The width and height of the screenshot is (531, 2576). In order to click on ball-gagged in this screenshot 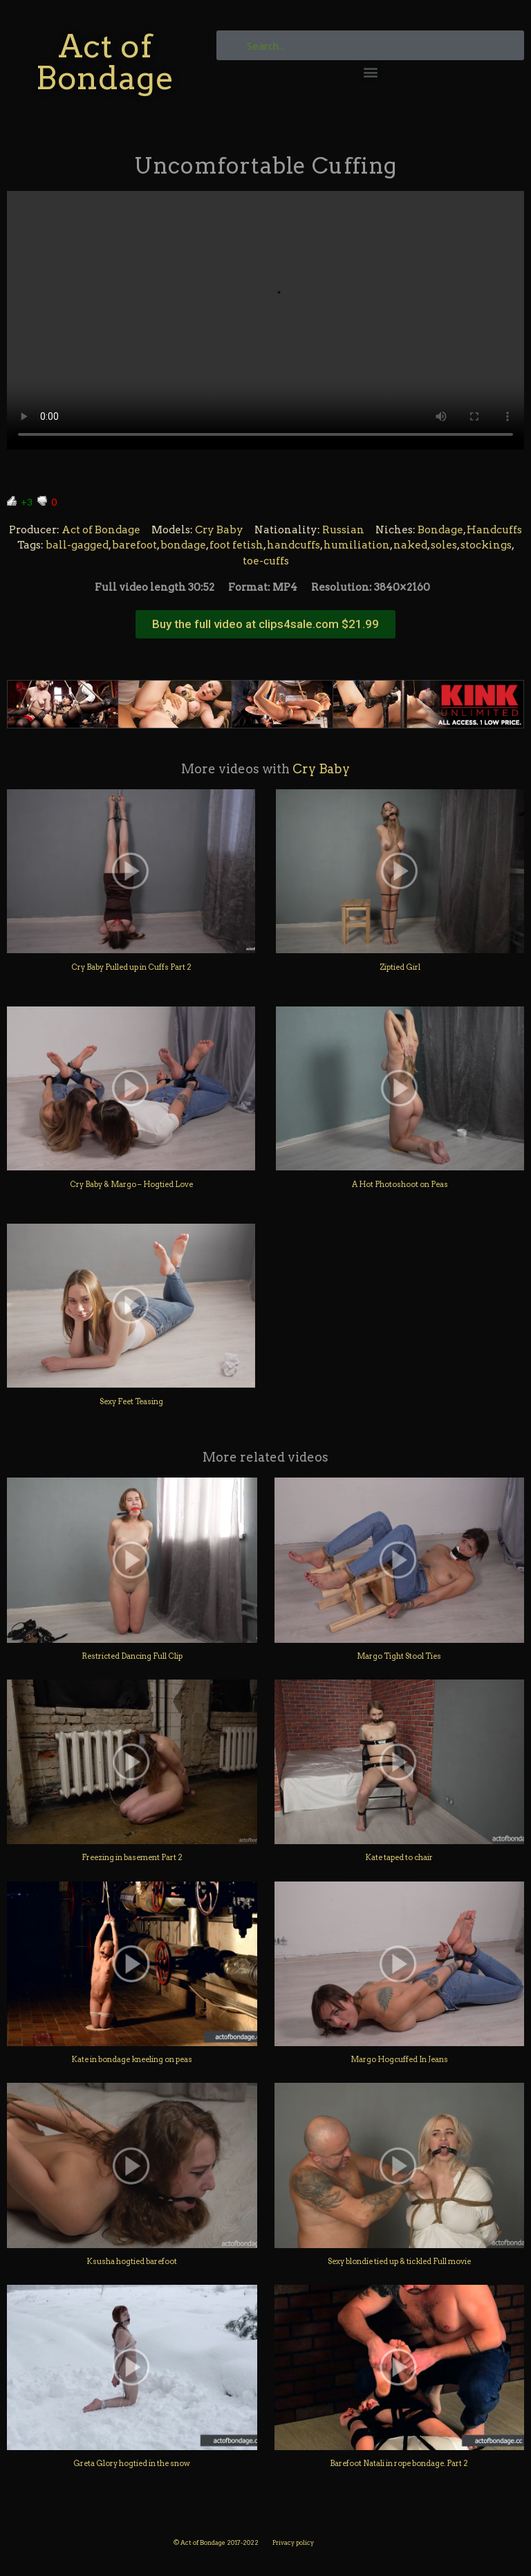, I will do `click(77, 545)`.